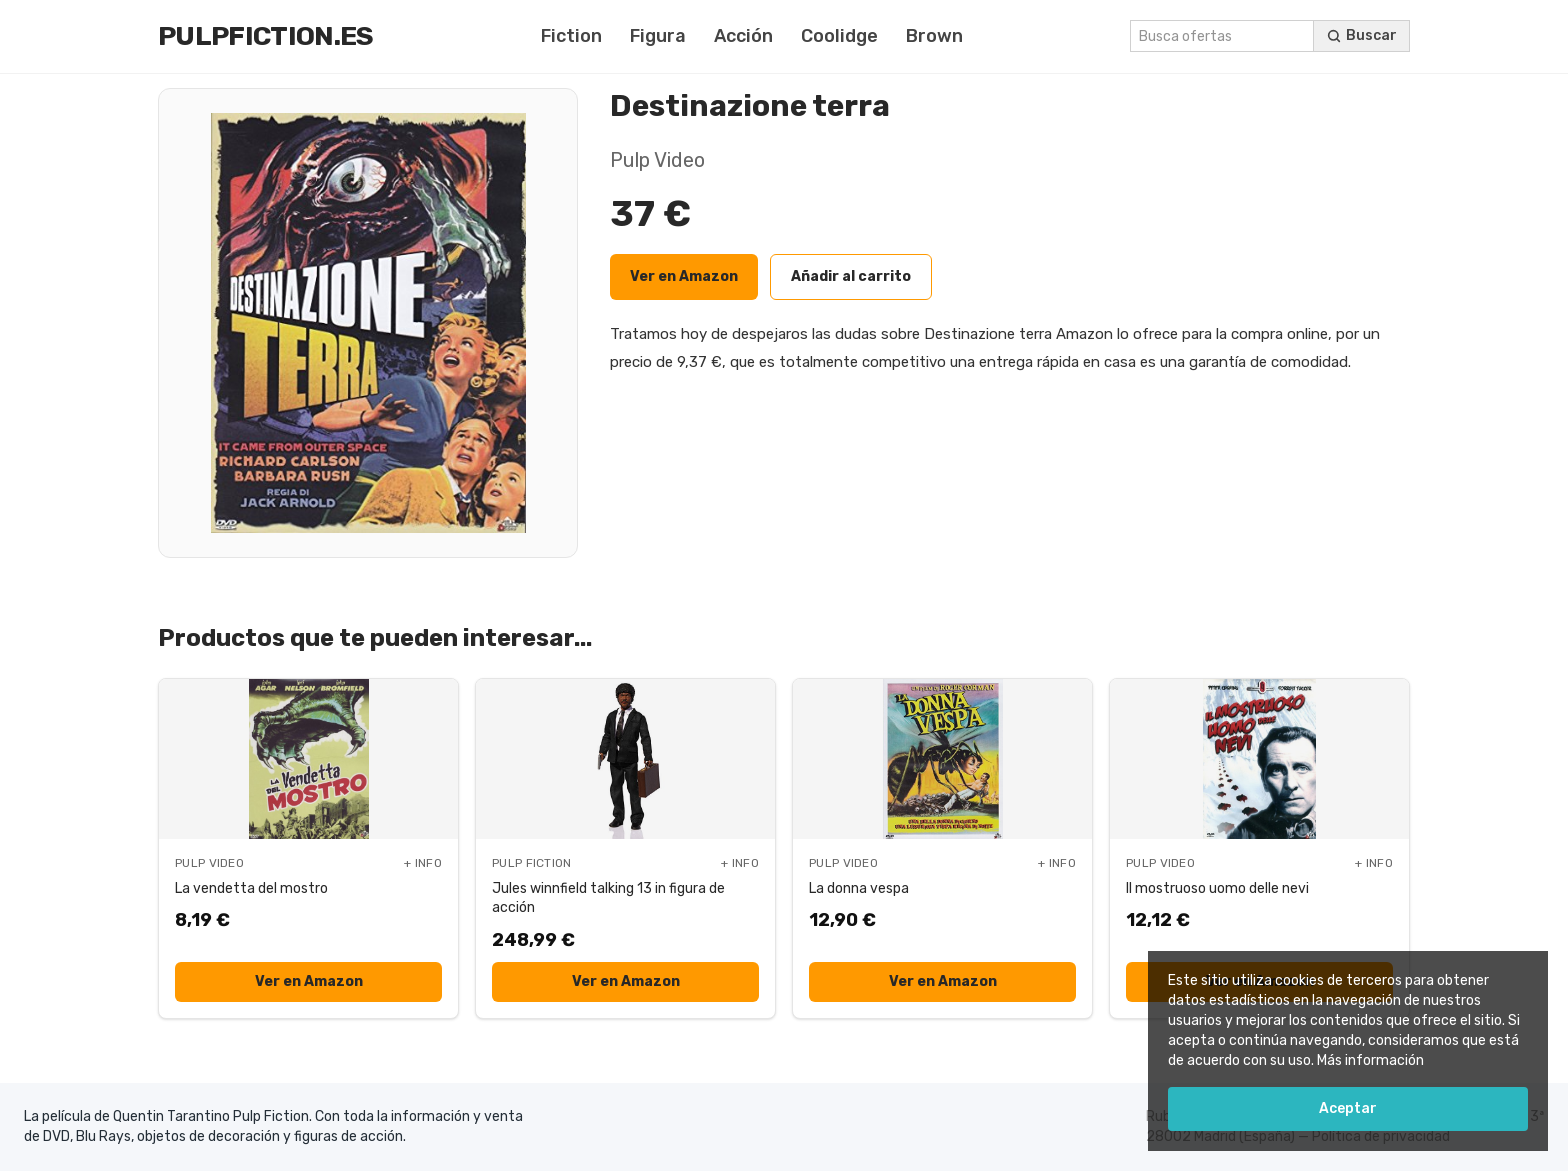  What do you see at coordinates (1370, 1060) in the screenshot?
I see `Más información` at bounding box center [1370, 1060].